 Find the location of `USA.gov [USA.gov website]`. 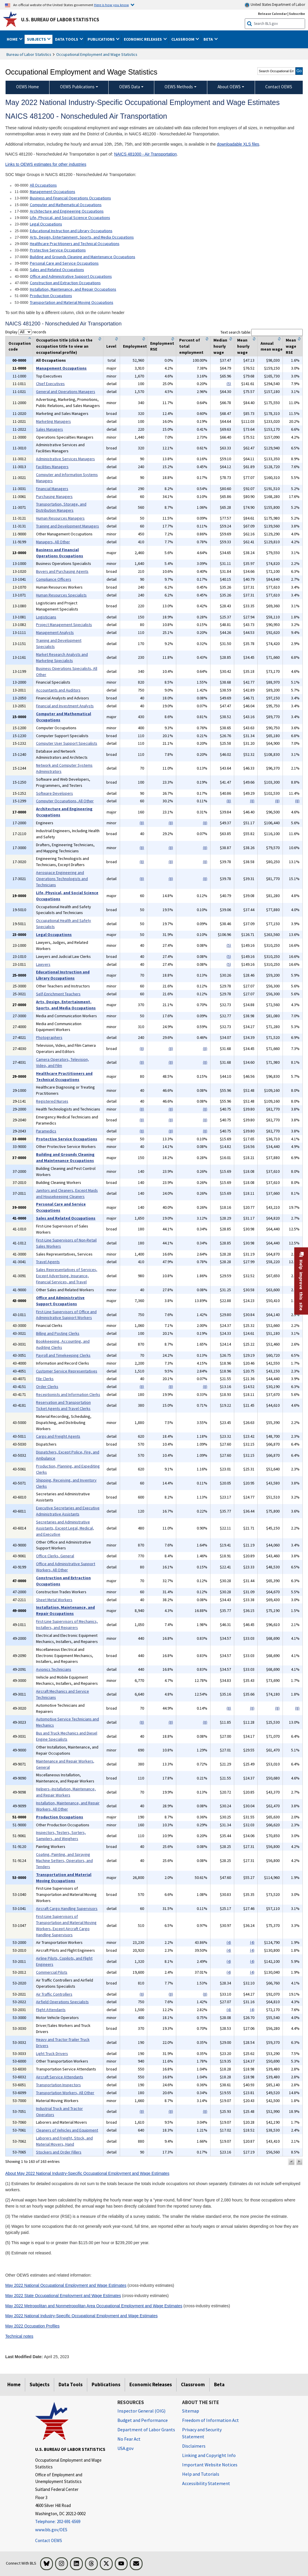

USA.gov [USA.gov website] is located at coordinates (125, 2448).